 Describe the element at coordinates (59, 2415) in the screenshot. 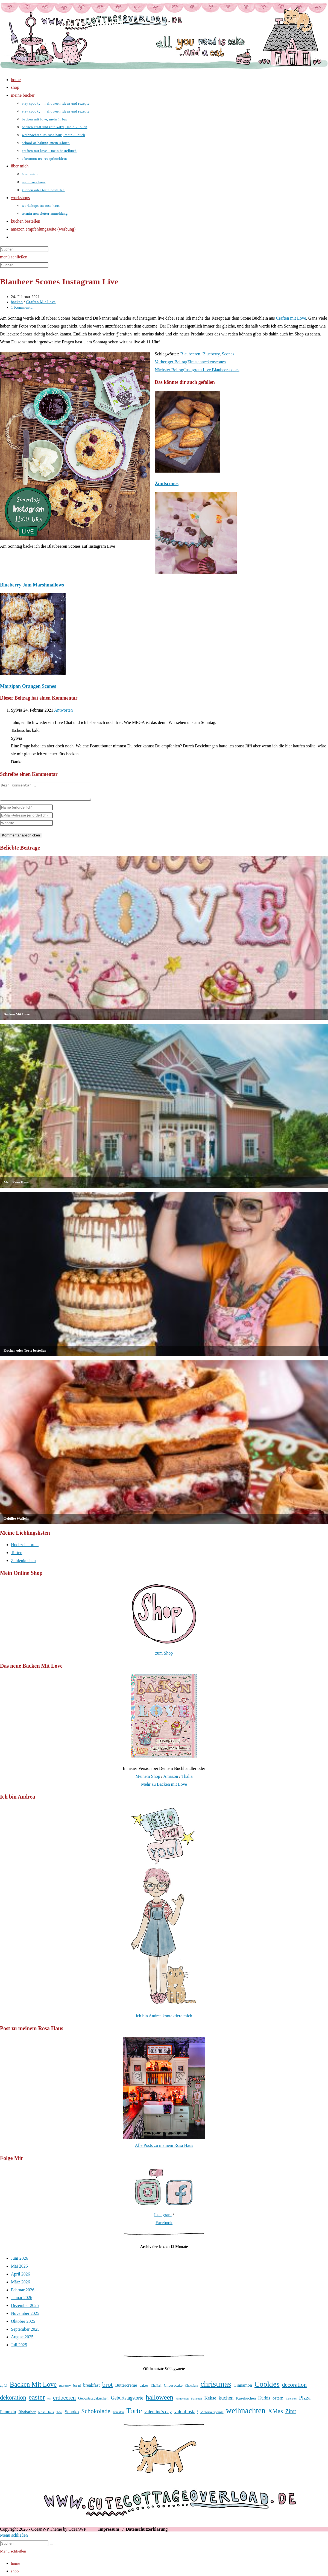

I see `Salat [Salat (31 Einträge)]` at that location.